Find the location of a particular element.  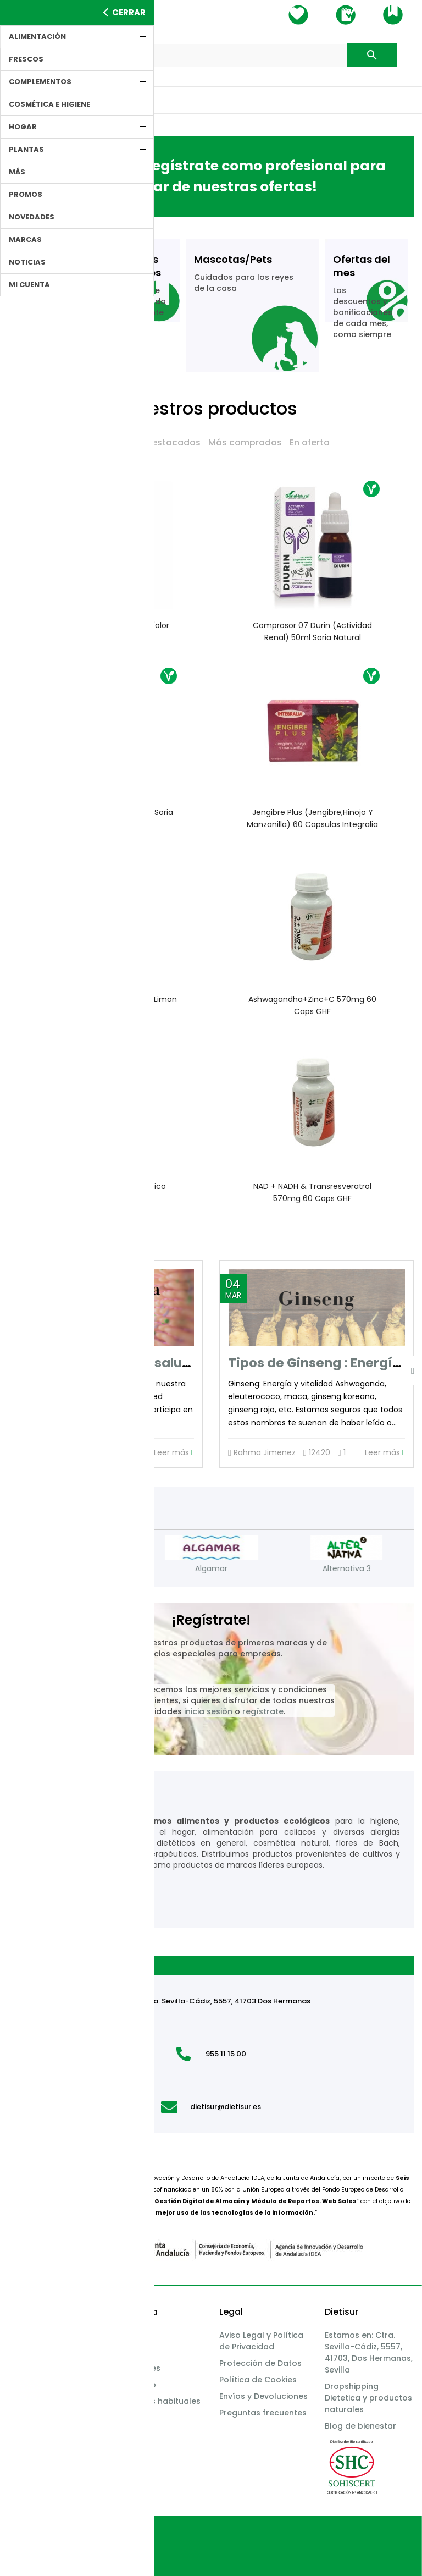

Ashwagandha+Zinc+C 570mg 60 caps GHF is located at coordinates (312, 1005).